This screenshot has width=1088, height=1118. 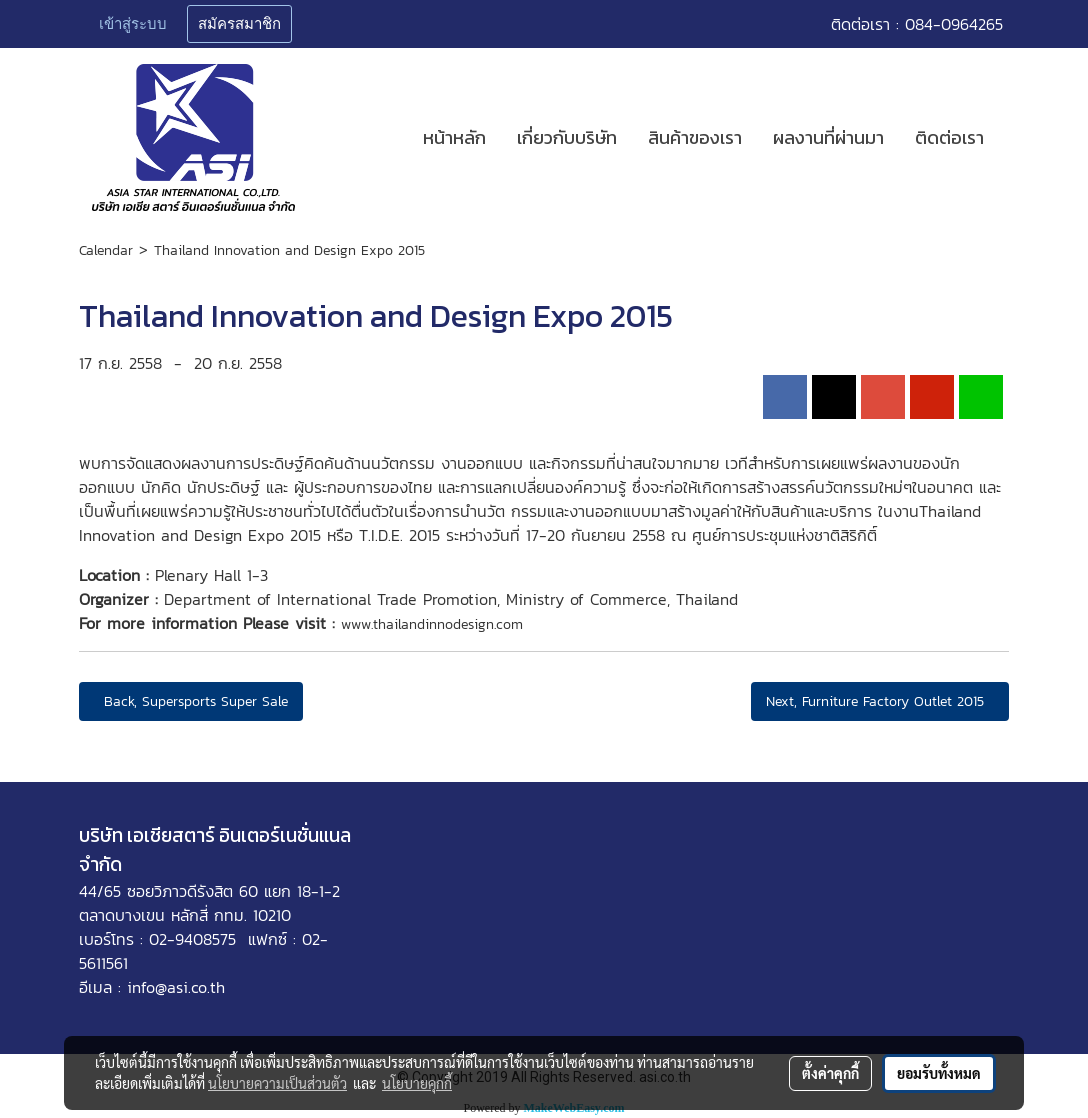 What do you see at coordinates (432, 624) in the screenshot?
I see `www.thailandinnodesign.com` at bounding box center [432, 624].